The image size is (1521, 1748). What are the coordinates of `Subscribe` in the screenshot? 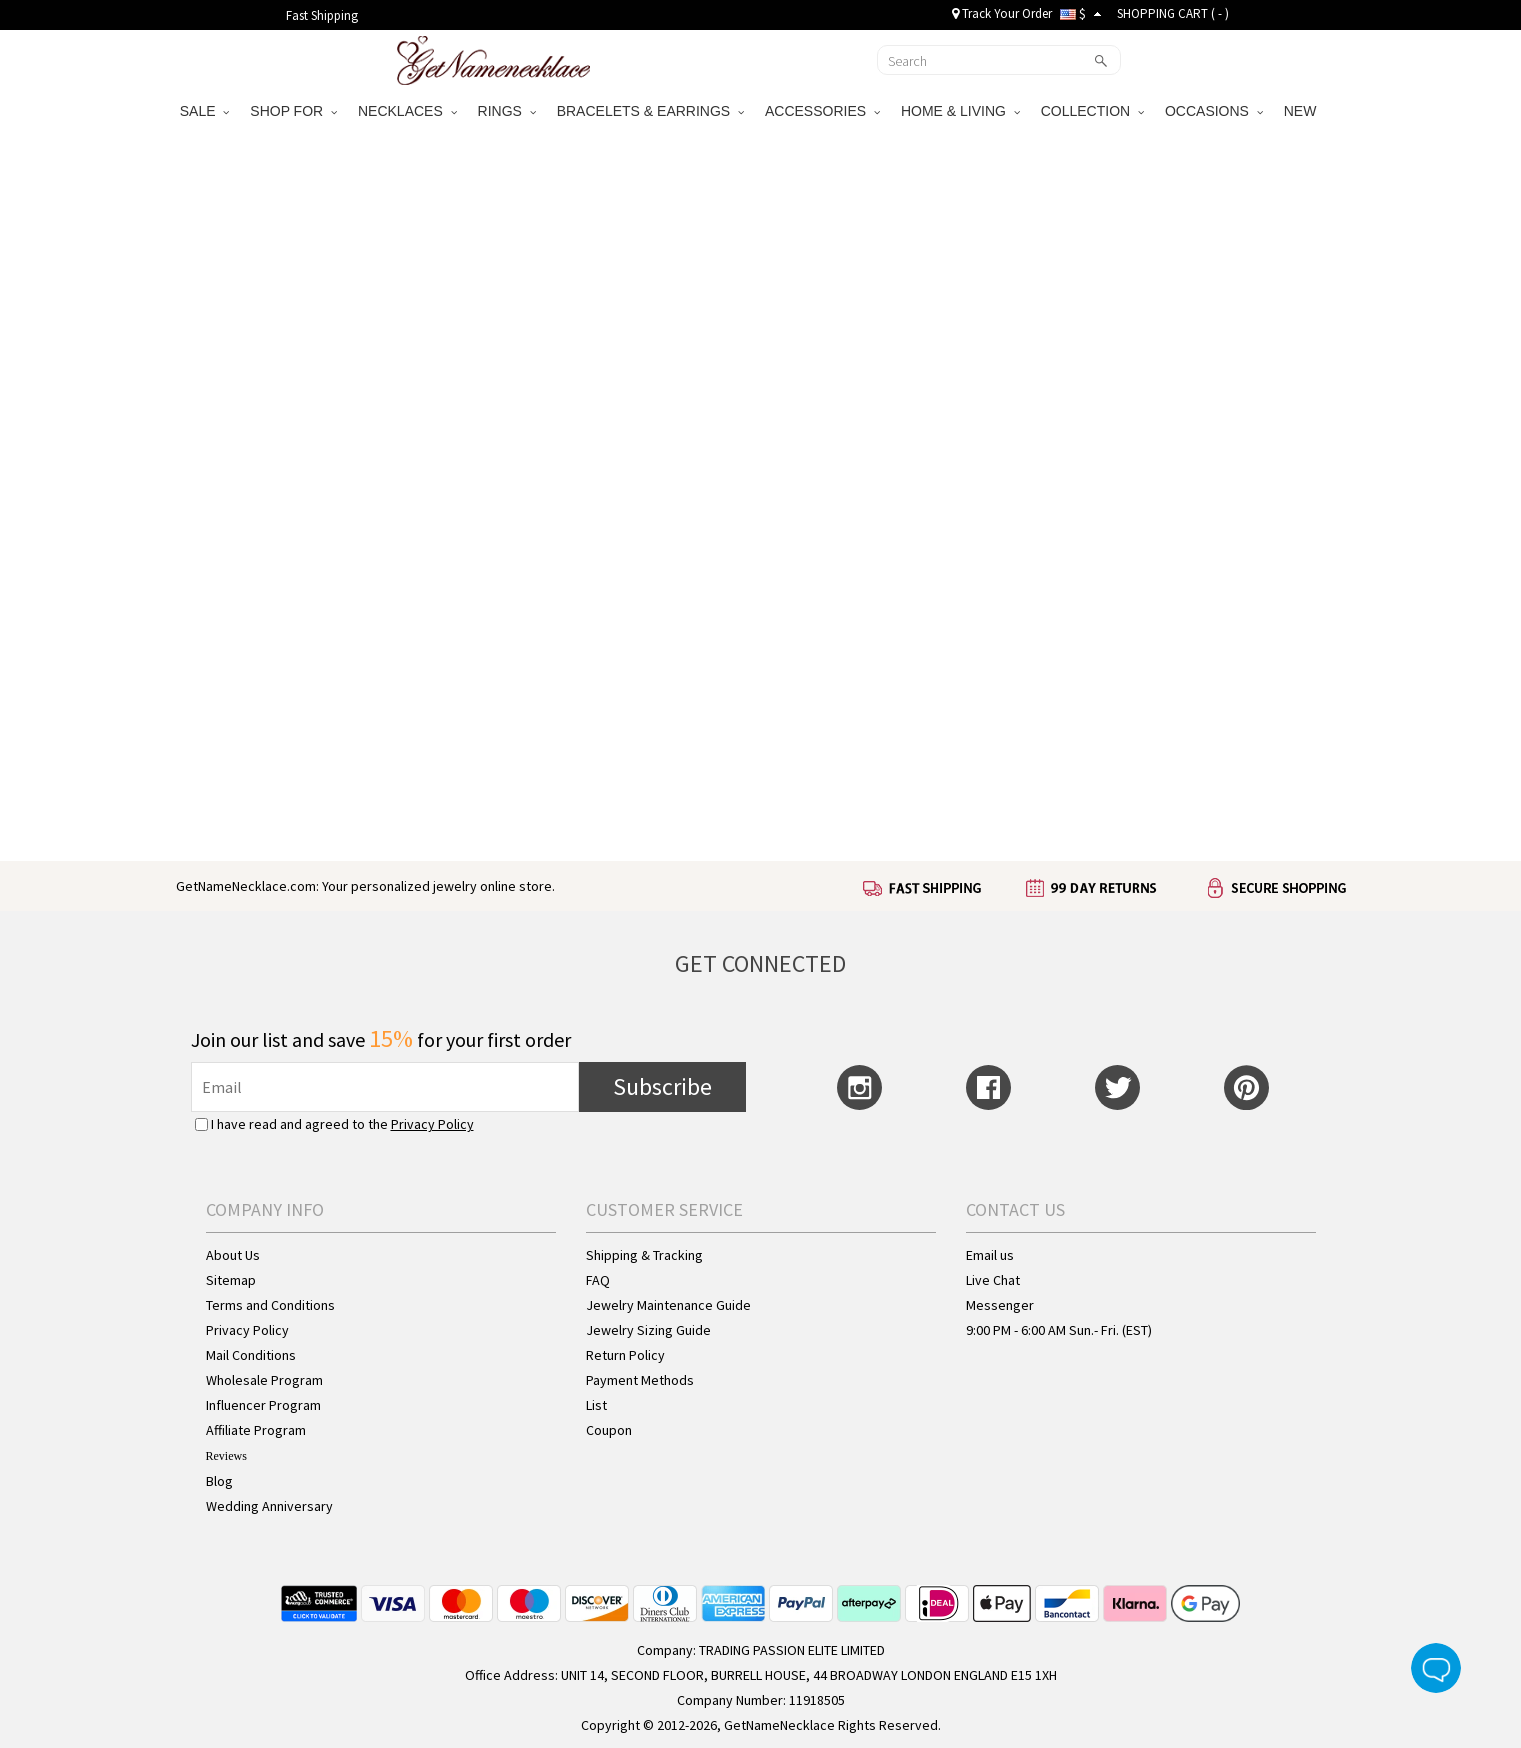 It's located at (662, 1086).